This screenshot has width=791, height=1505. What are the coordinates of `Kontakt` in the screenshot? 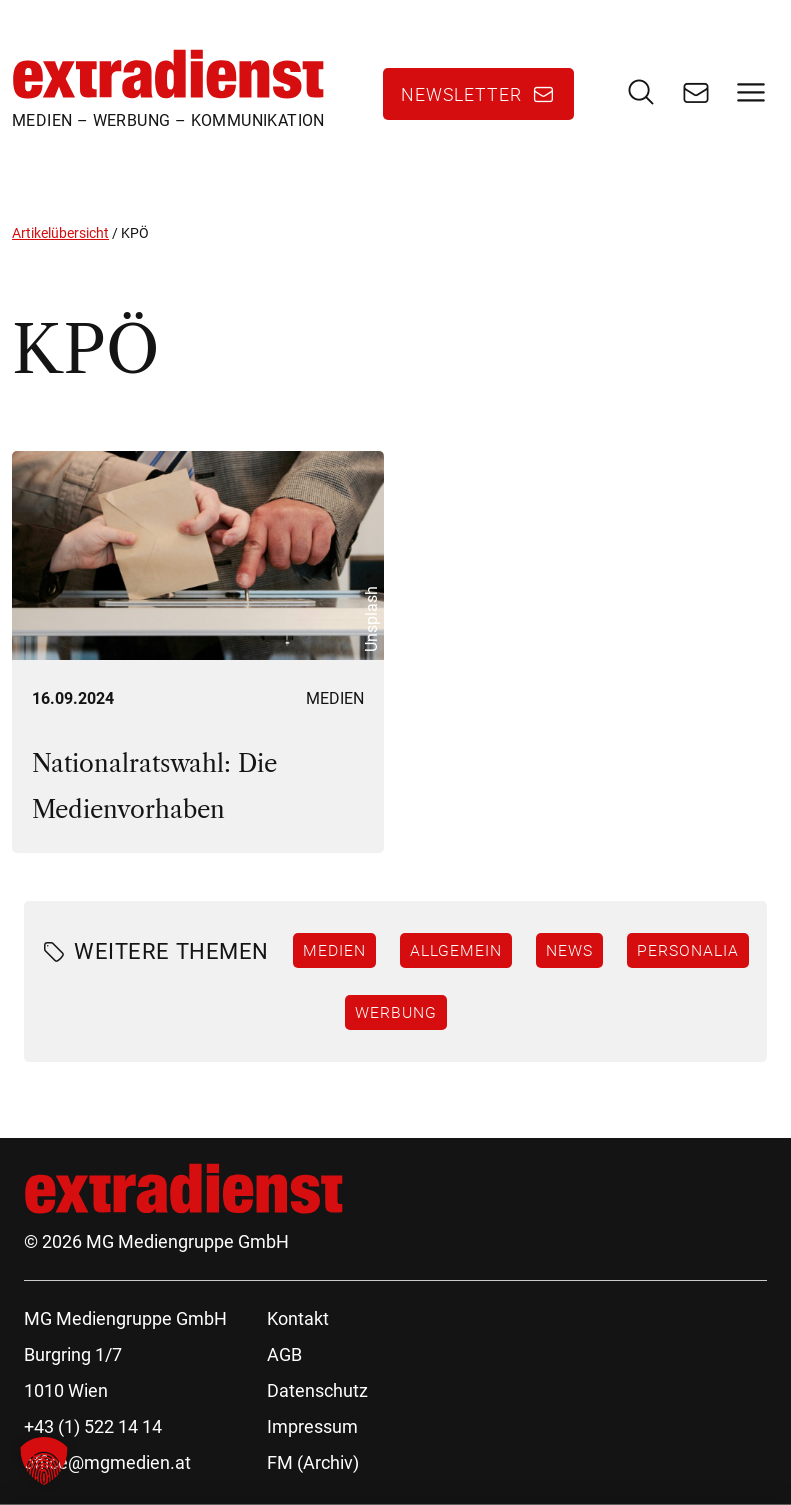 It's located at (298, 1318).